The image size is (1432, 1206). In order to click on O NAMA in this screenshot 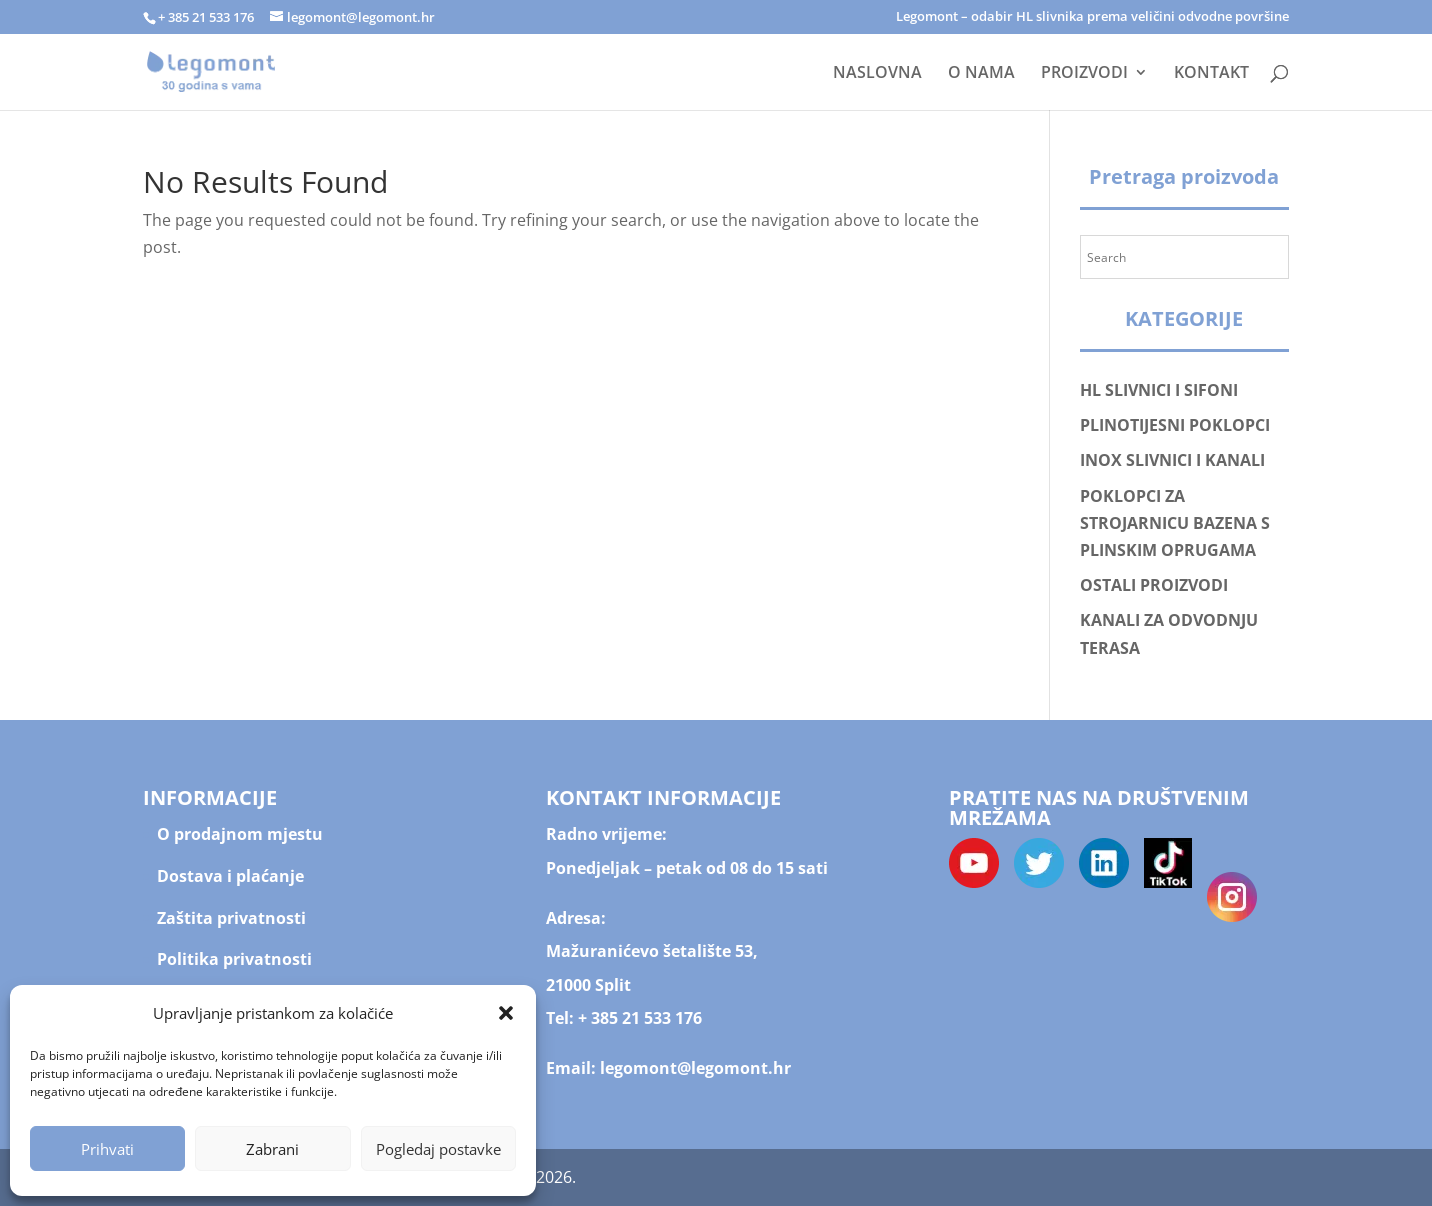, I will do `click(981, 74)`.